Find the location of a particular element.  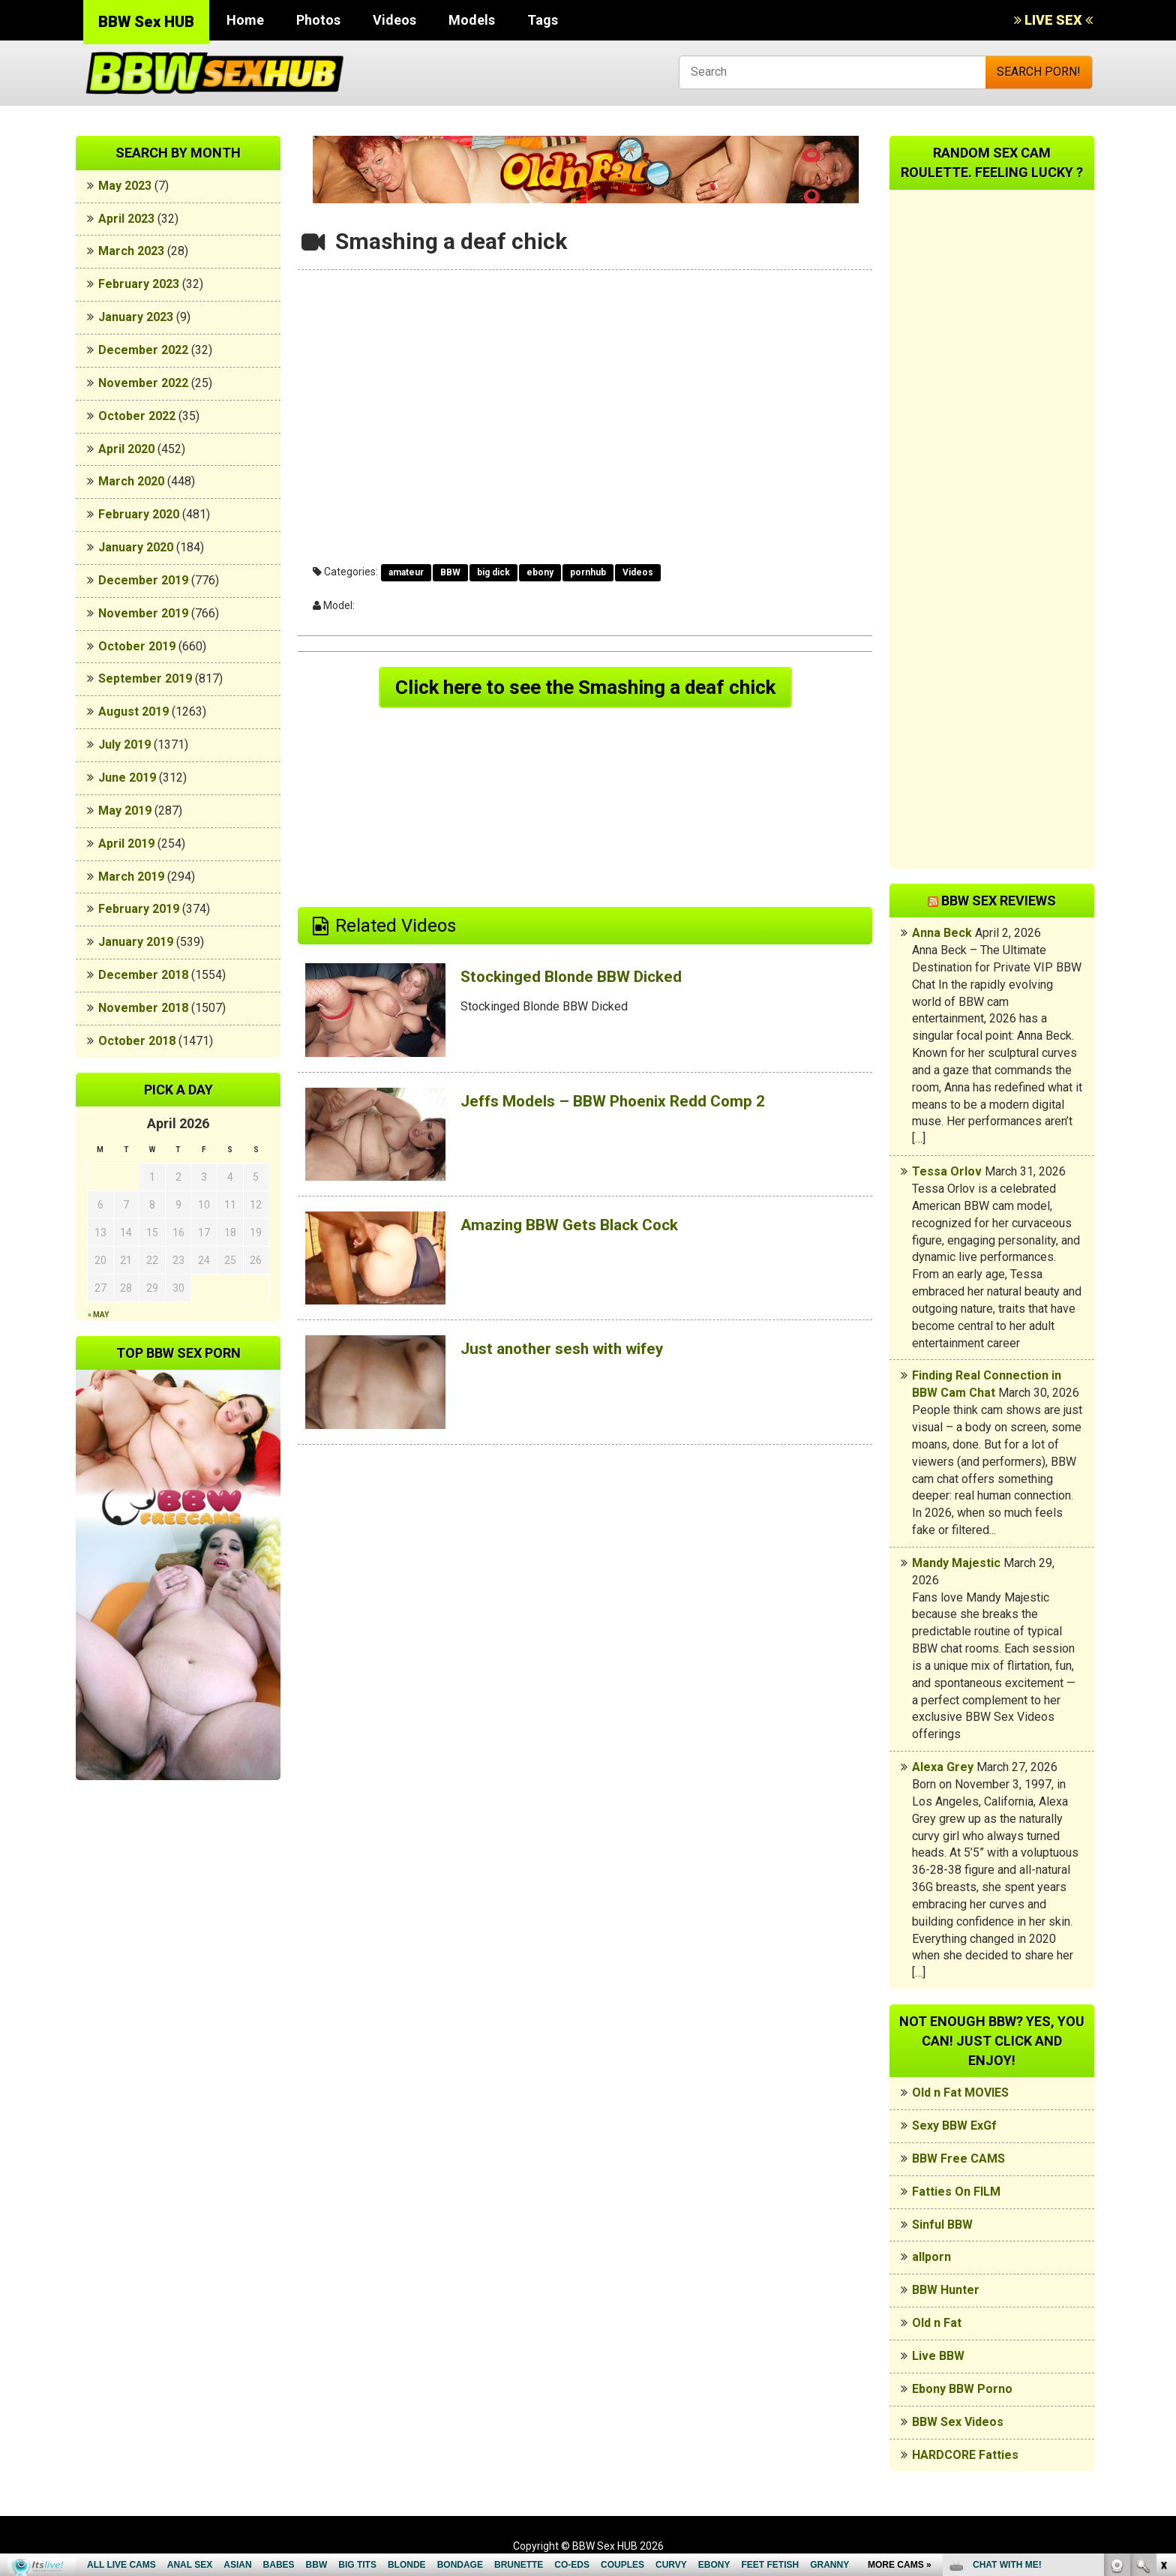

Amazing BBW Gets Black Cock is located at coordinates (587, 1227).